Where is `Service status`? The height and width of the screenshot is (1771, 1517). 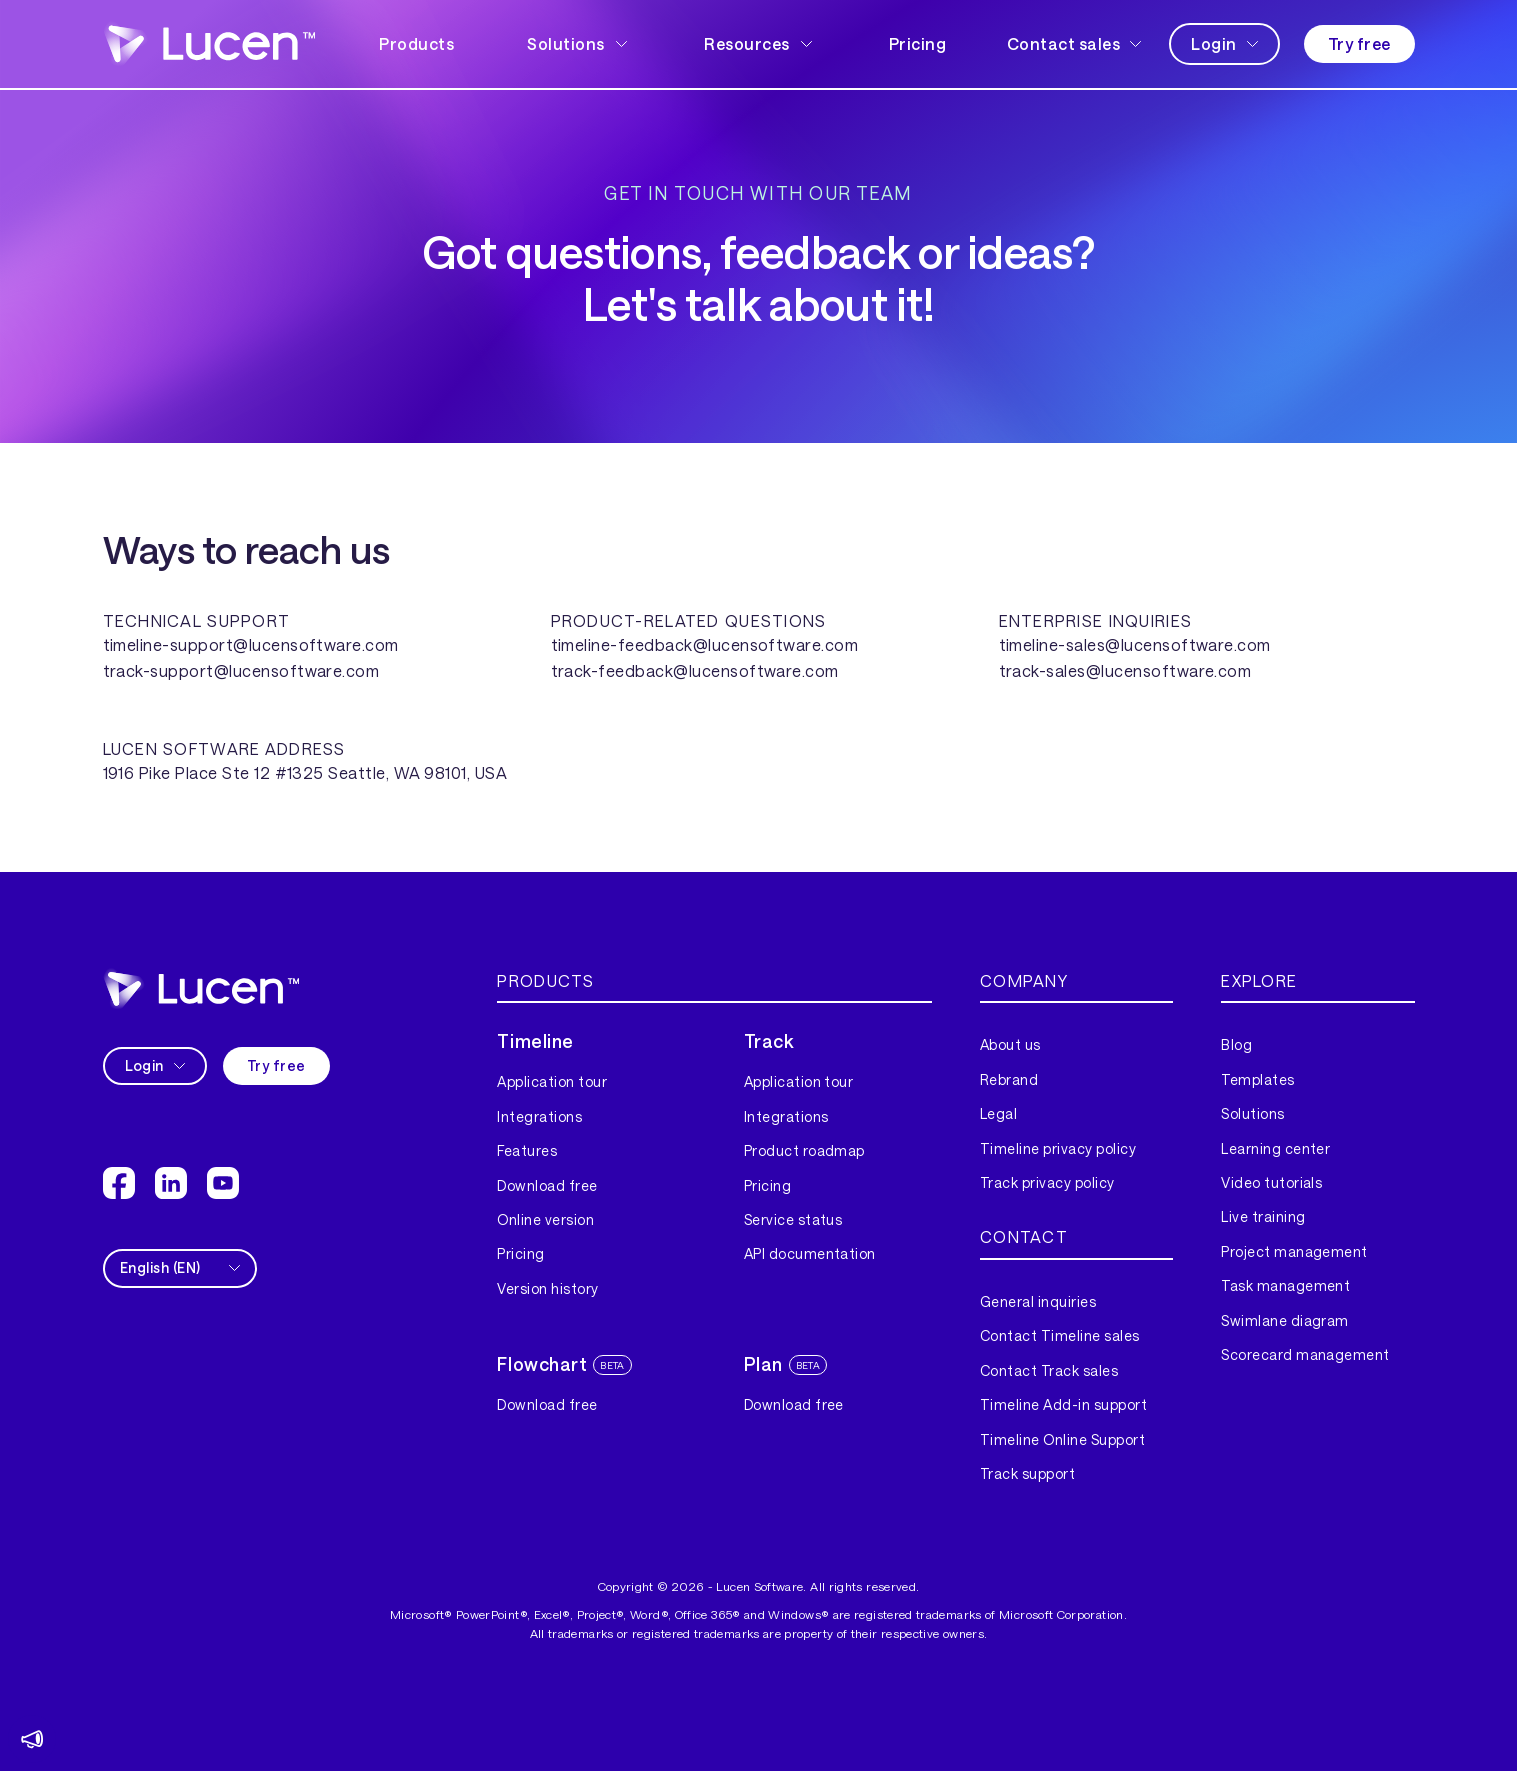 Service status is located at coordinates (793, 1219).